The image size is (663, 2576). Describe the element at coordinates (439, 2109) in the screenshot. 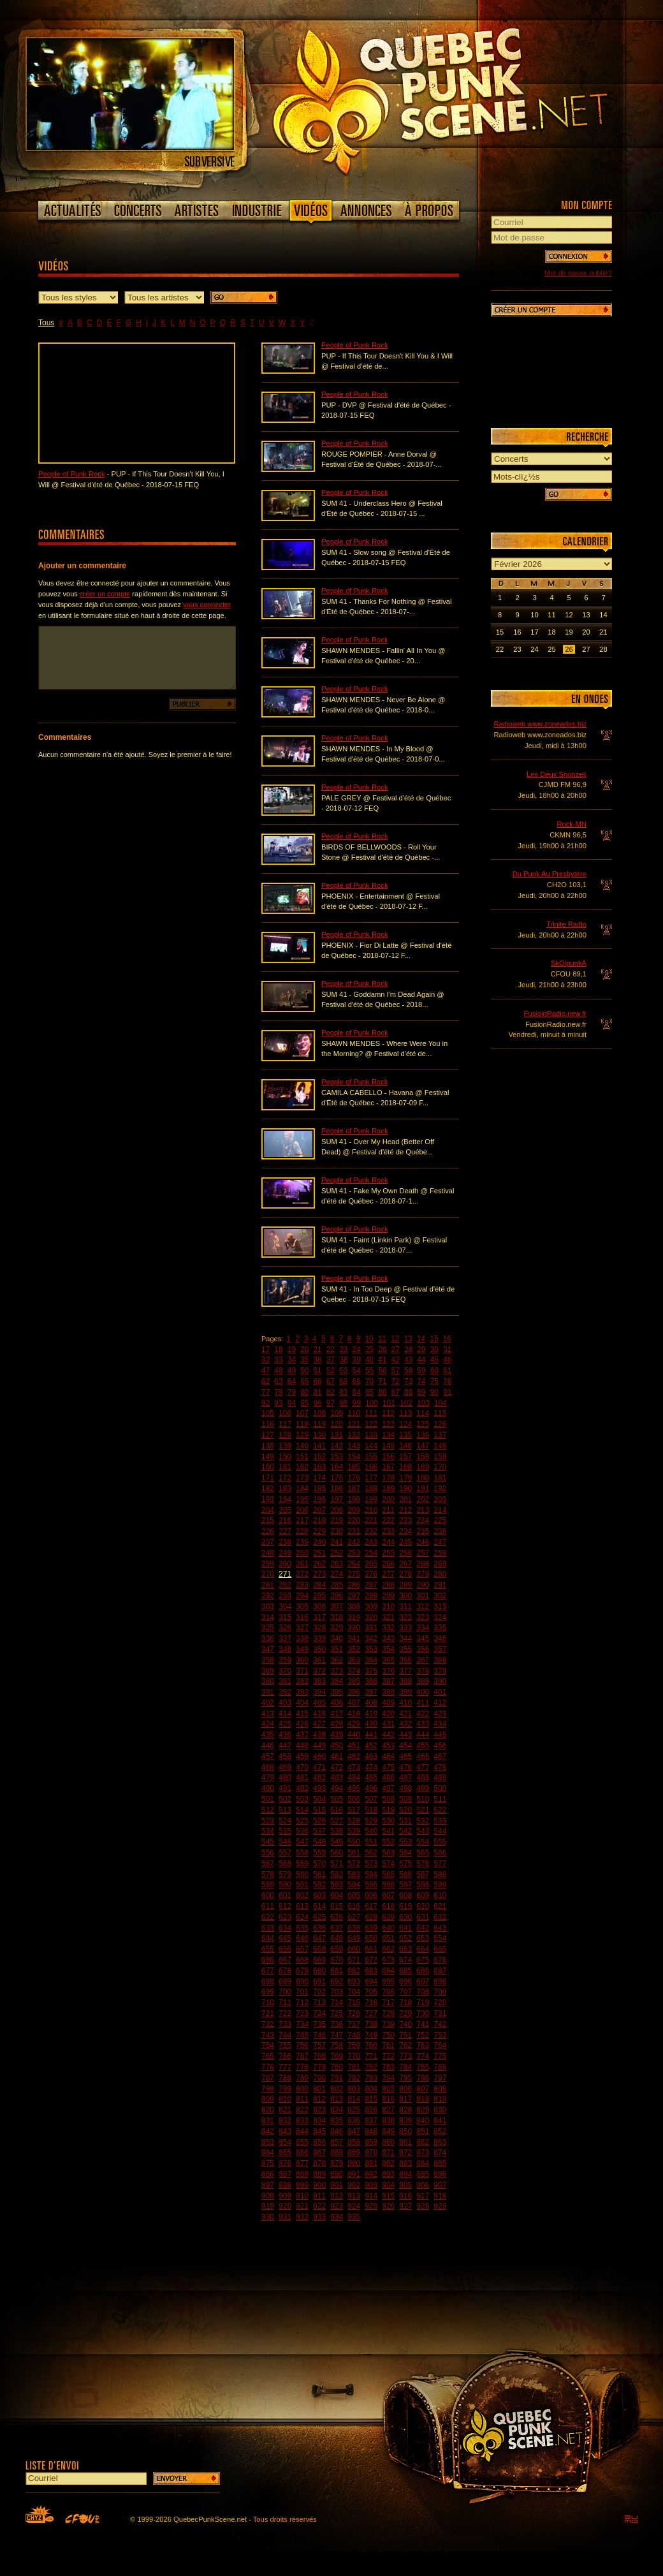

I see `830` at that location.